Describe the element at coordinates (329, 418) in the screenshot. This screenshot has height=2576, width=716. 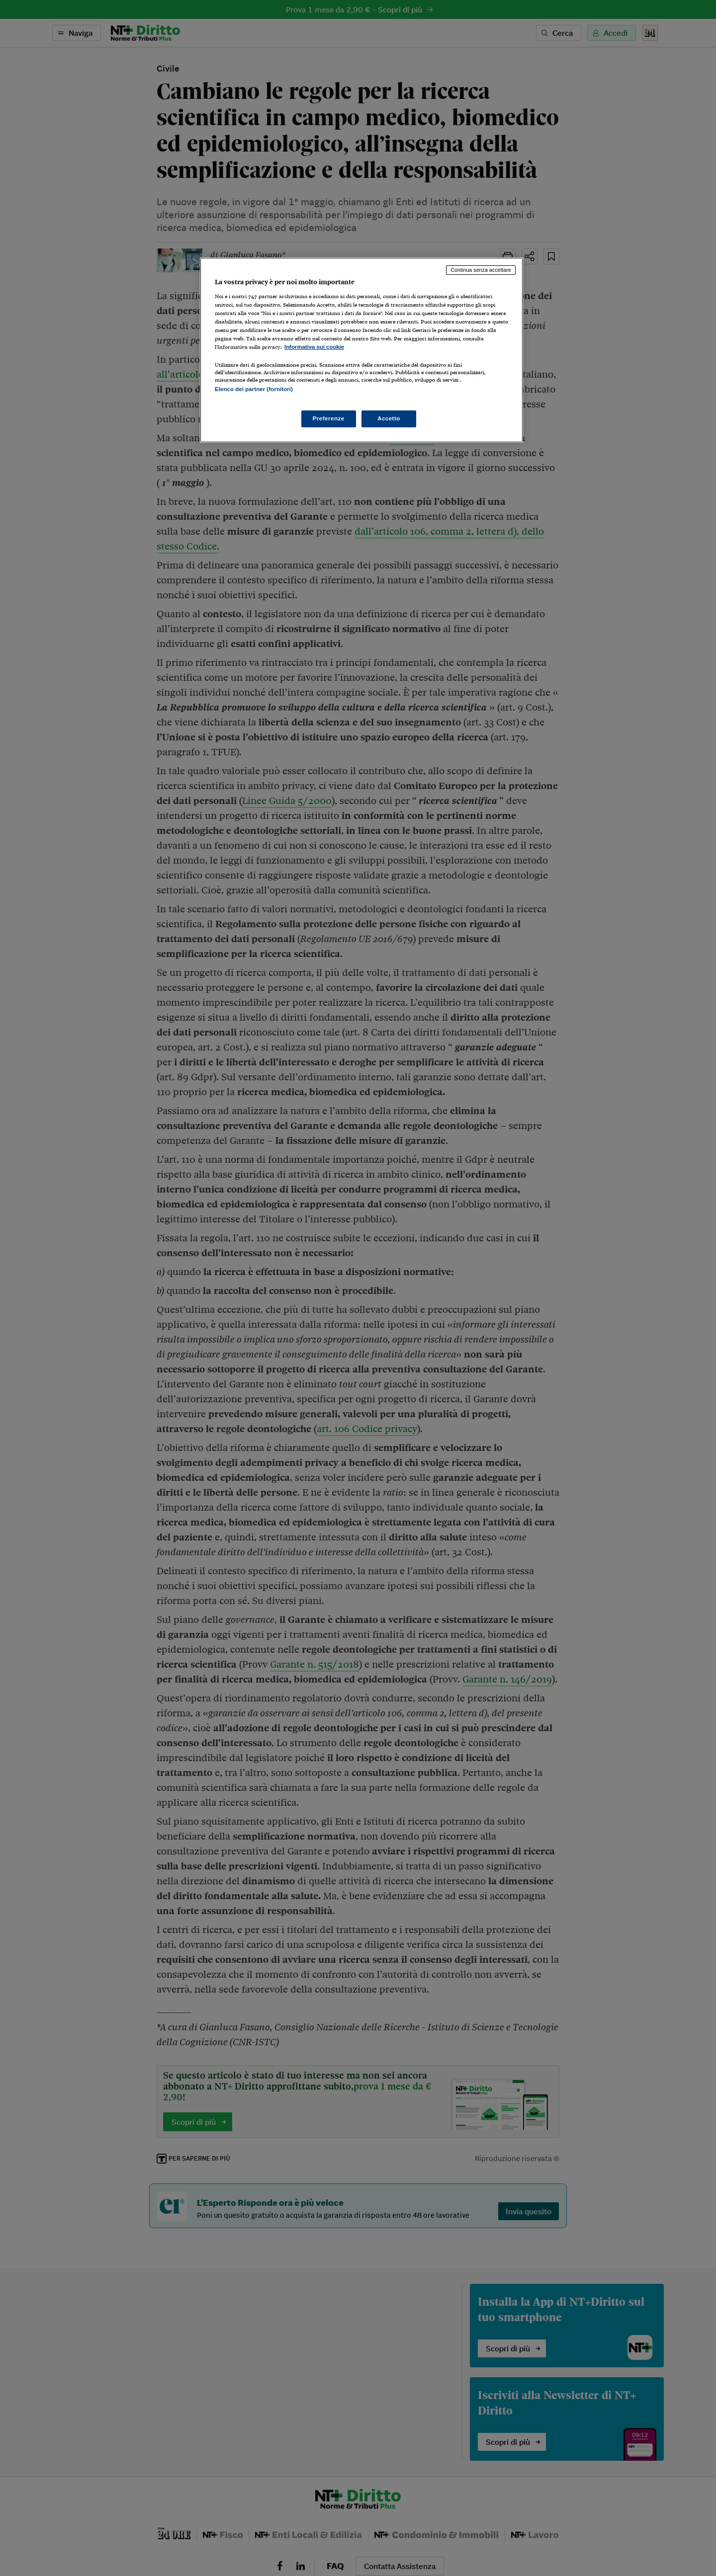
I see `Preferenze [Preferenze, Apre la finestra di dialogo del centro preferenze]` at that location.